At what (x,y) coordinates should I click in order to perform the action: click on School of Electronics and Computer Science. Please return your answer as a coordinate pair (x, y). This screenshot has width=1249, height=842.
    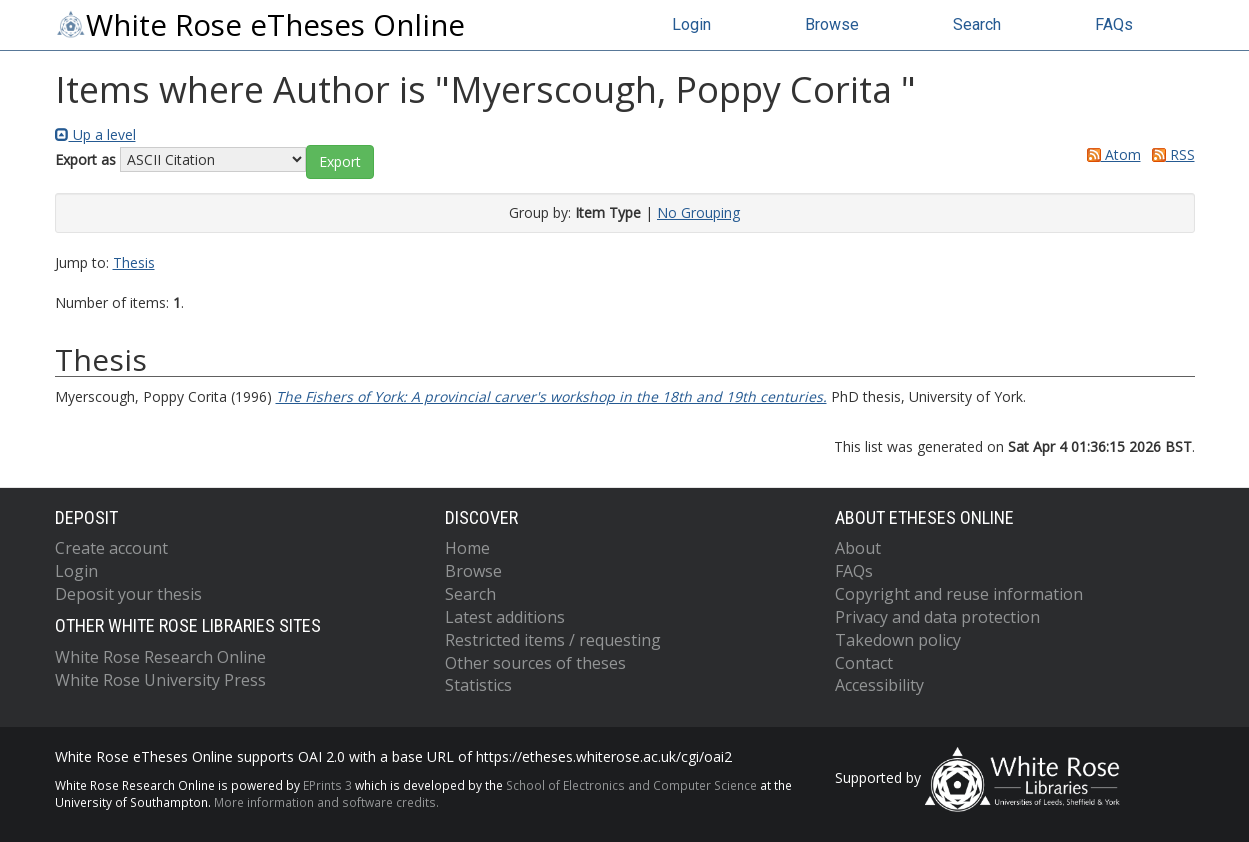
    Looking at the image, I should click on (631, 785).